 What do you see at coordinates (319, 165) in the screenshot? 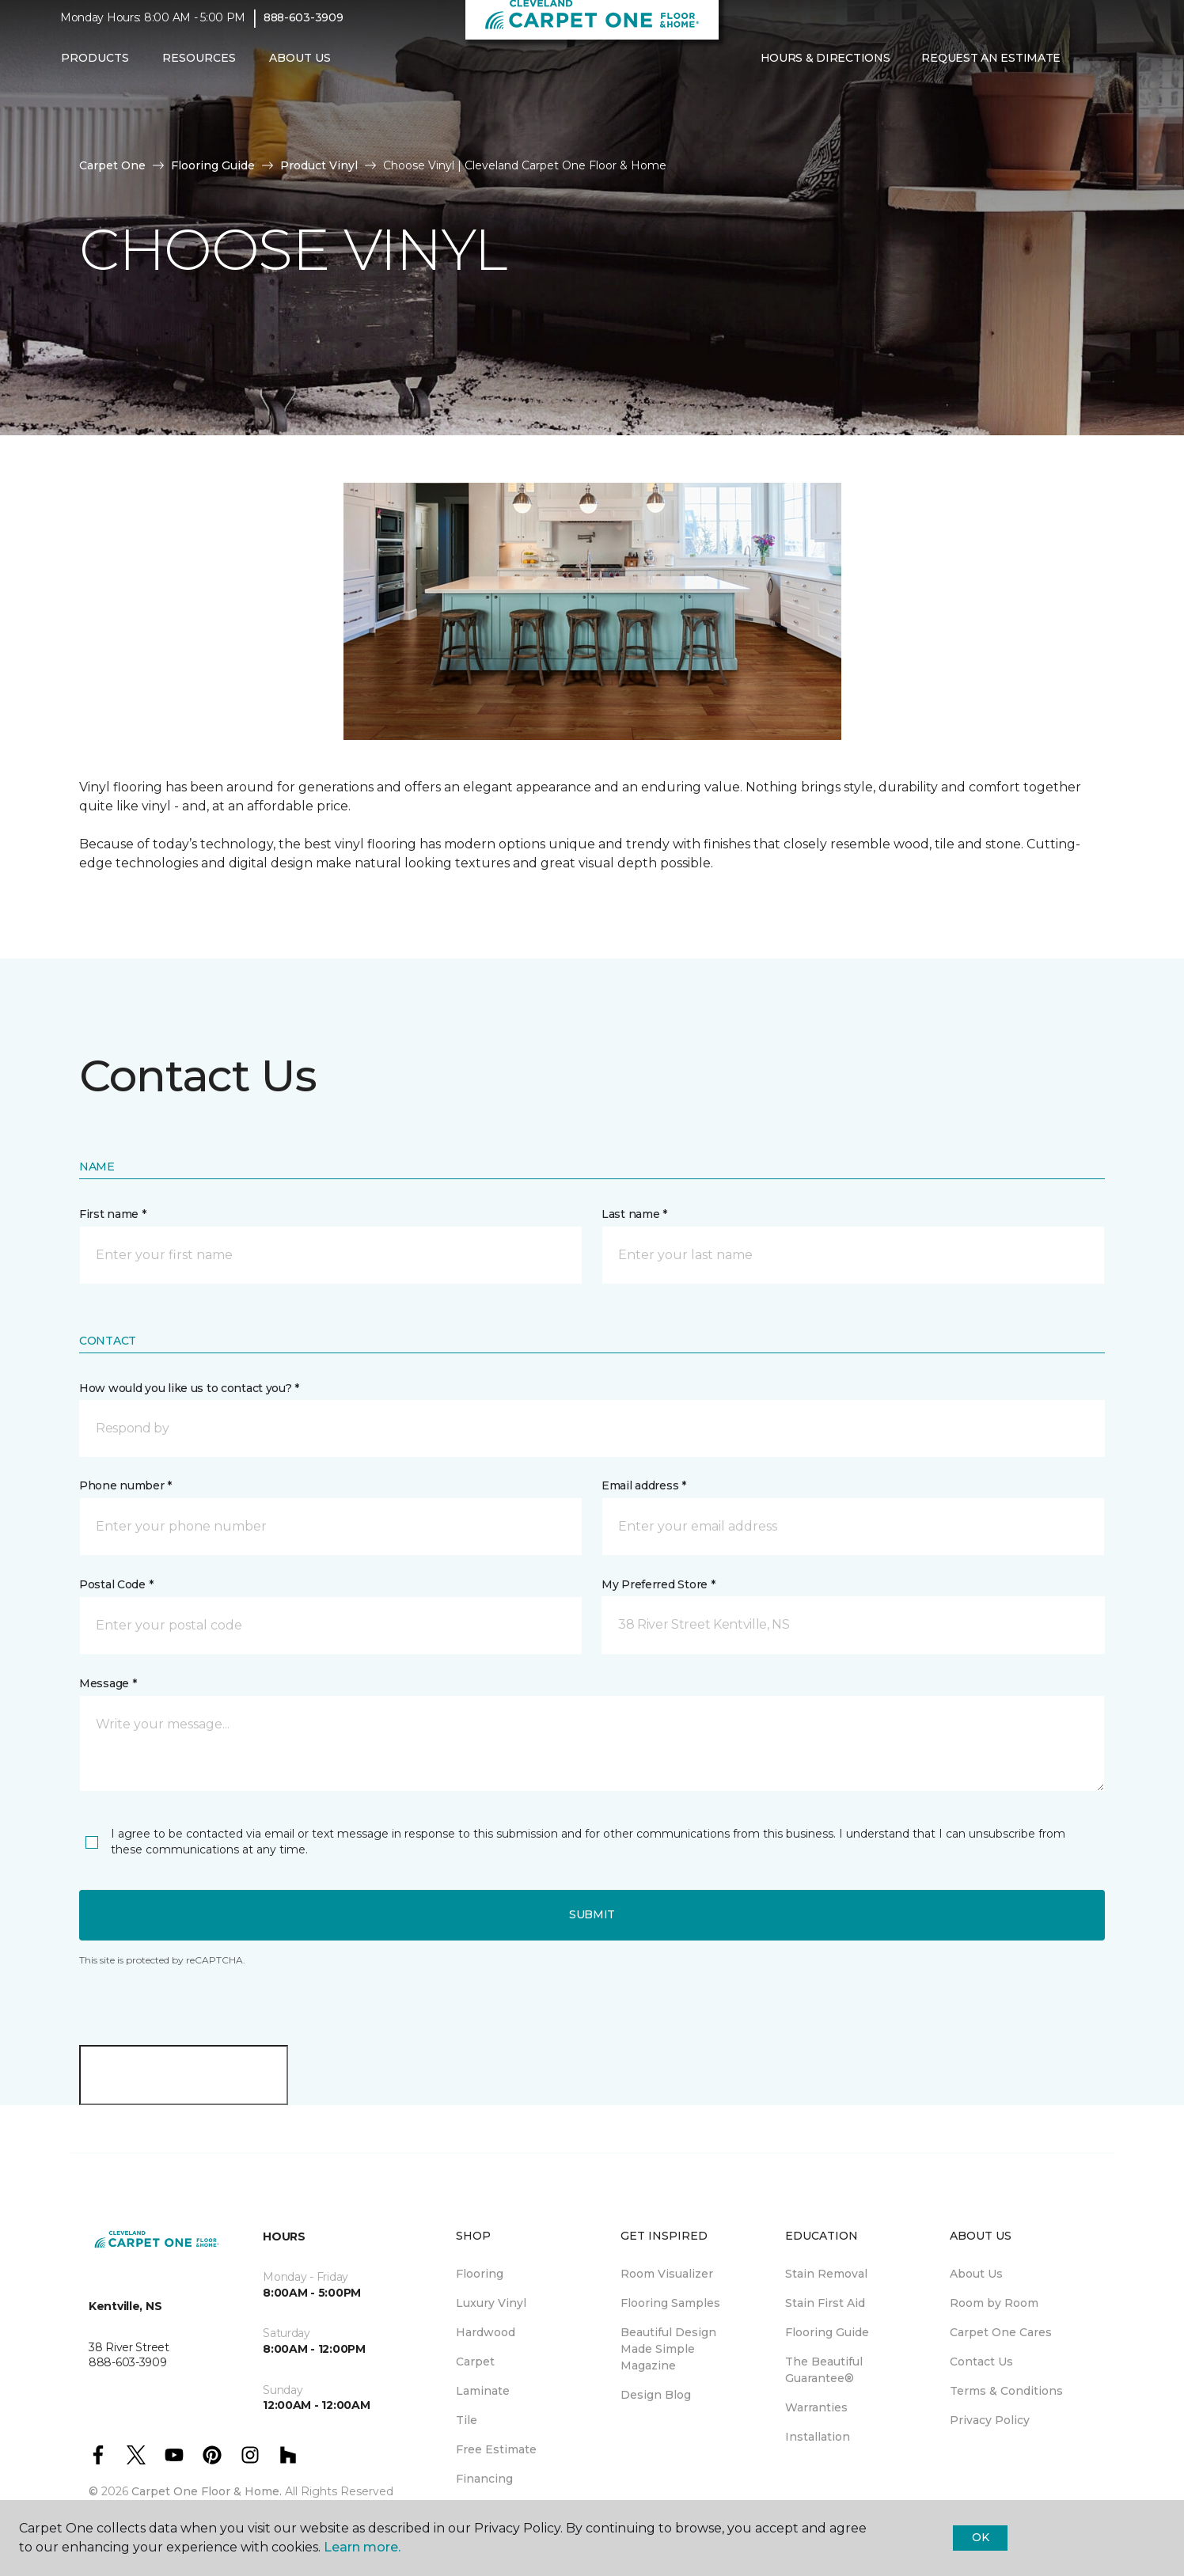
I see `Product Vinyl` at bounding box center [319, 165].